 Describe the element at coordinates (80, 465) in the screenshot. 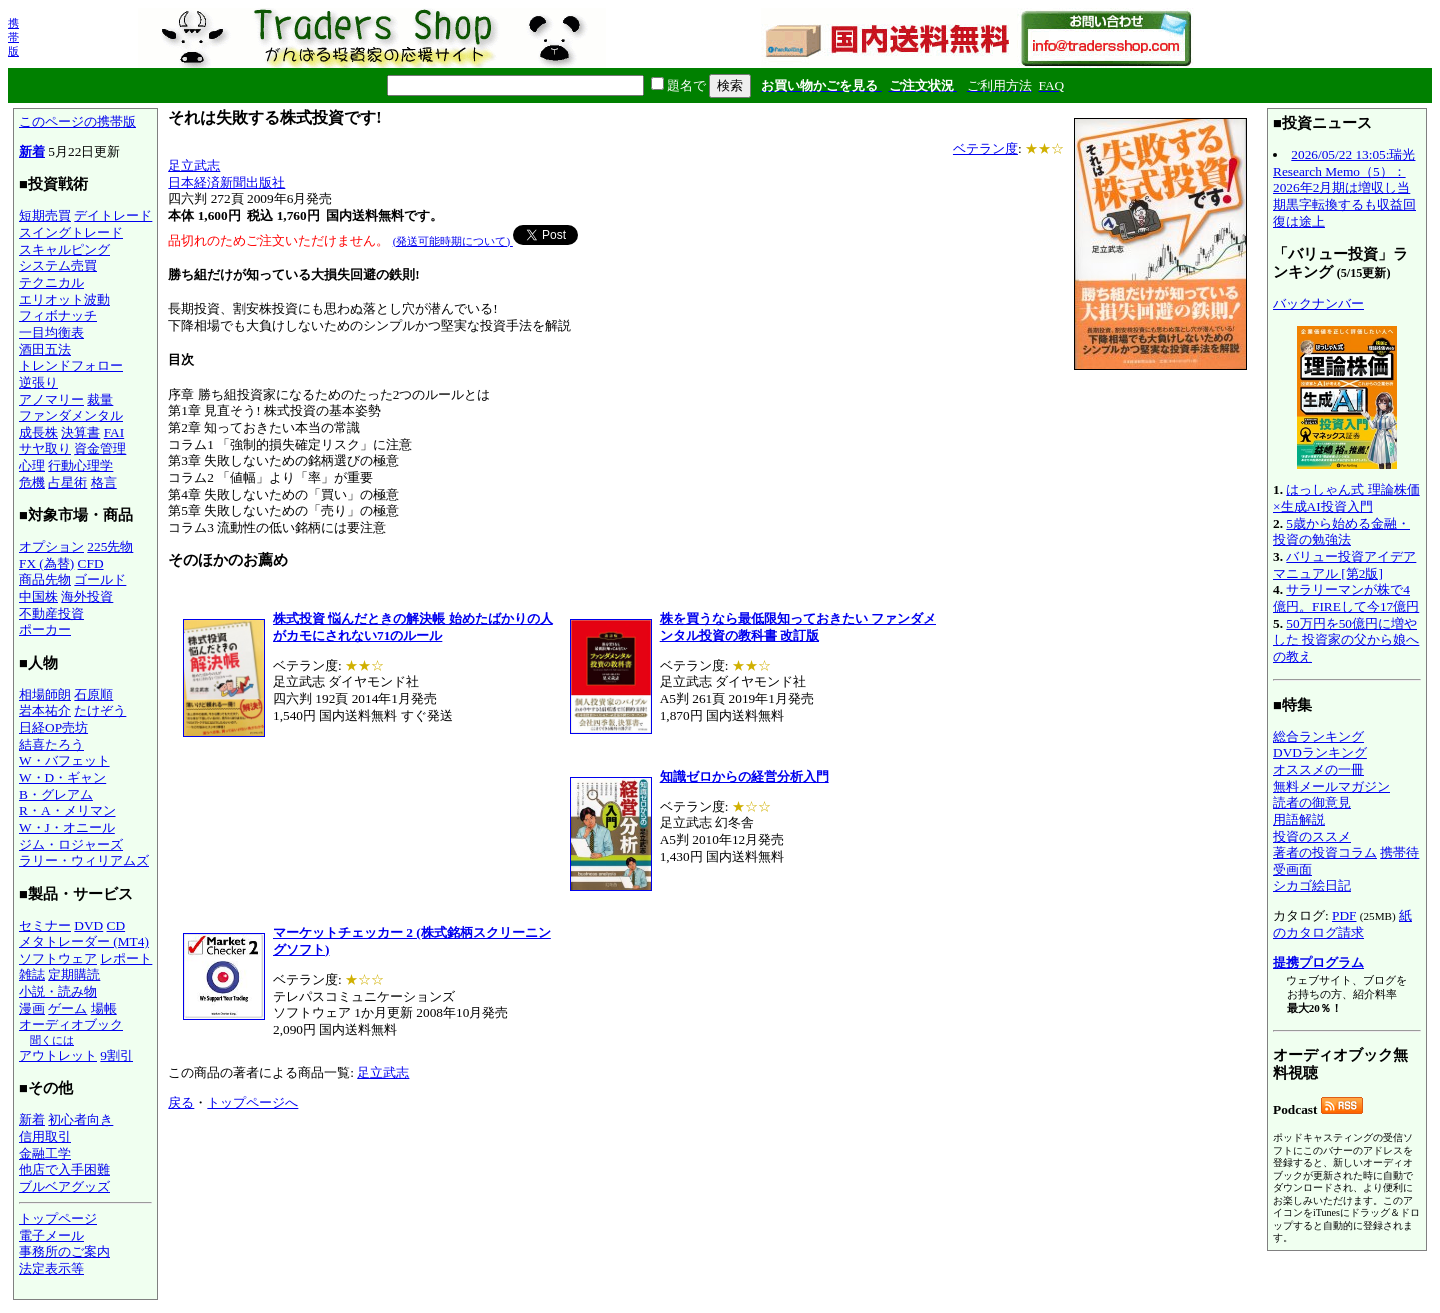

I see `行動心理学` at that location.